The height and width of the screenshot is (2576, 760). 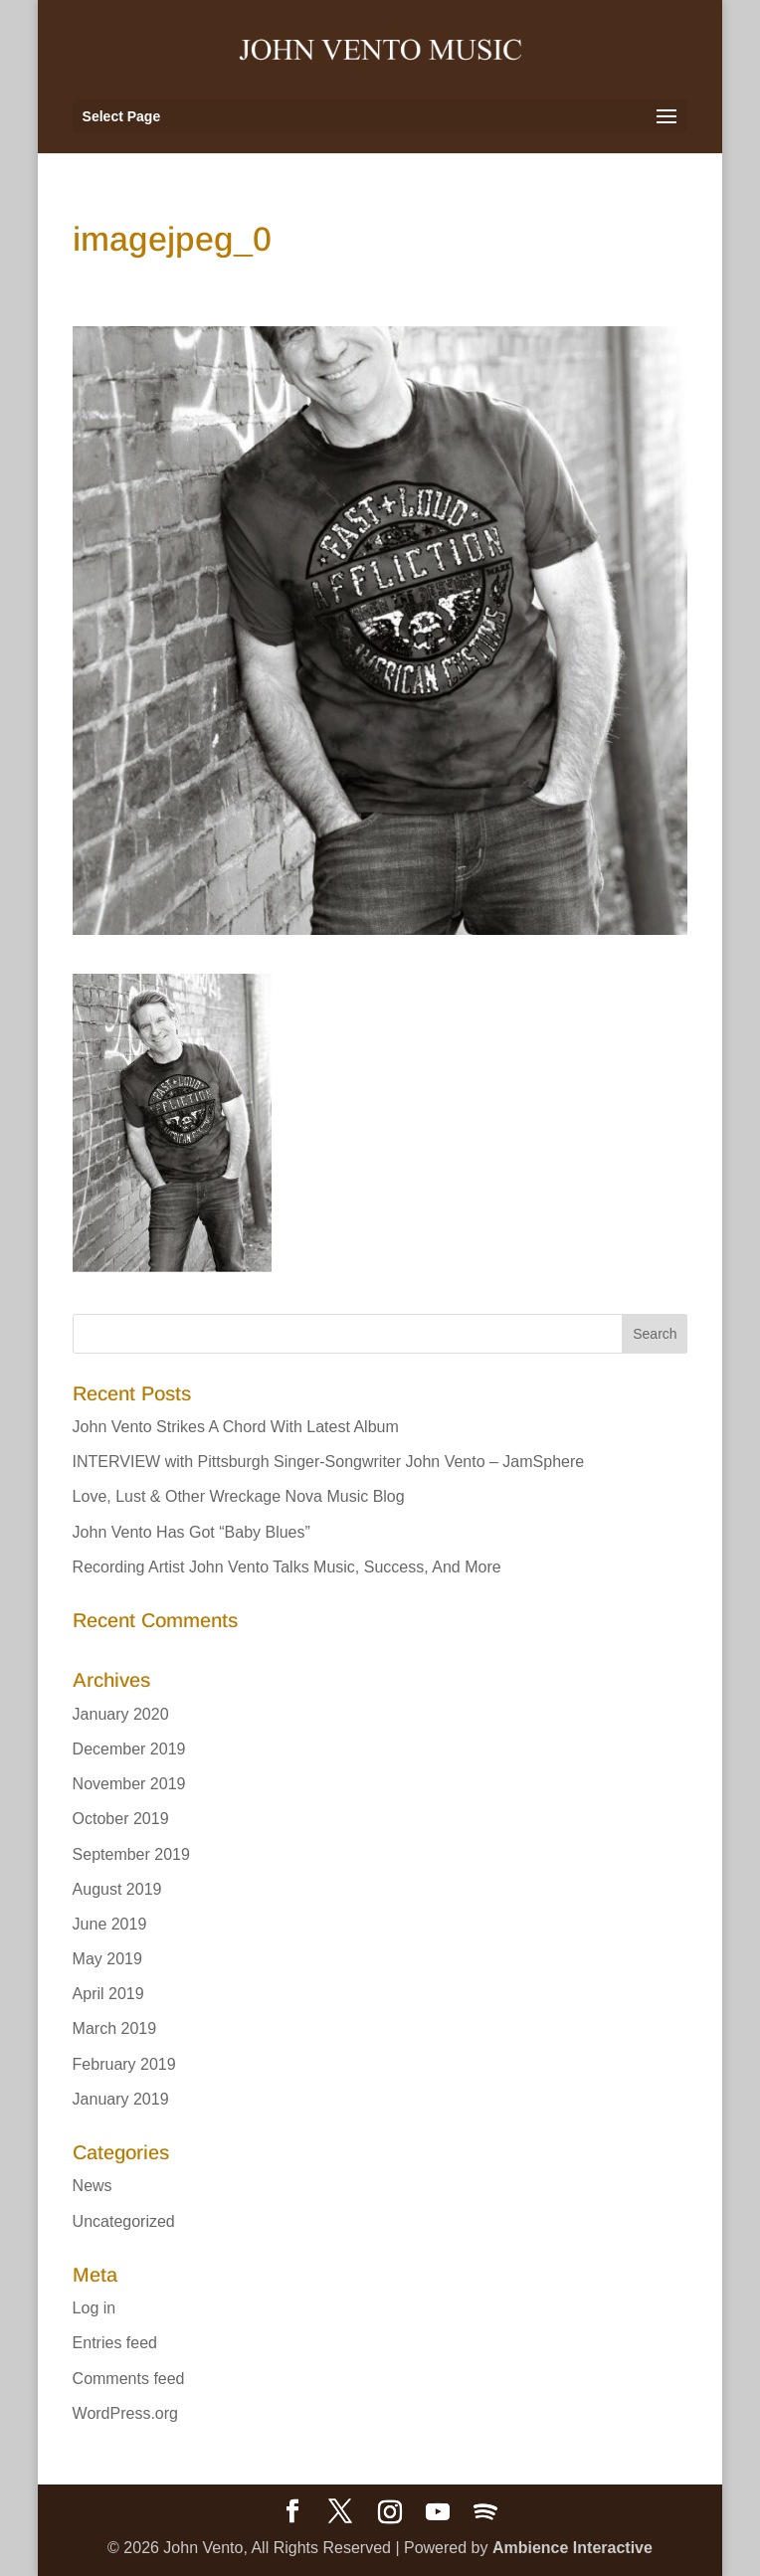 I want to click on [Instagram], so click(x=390, y=2512).